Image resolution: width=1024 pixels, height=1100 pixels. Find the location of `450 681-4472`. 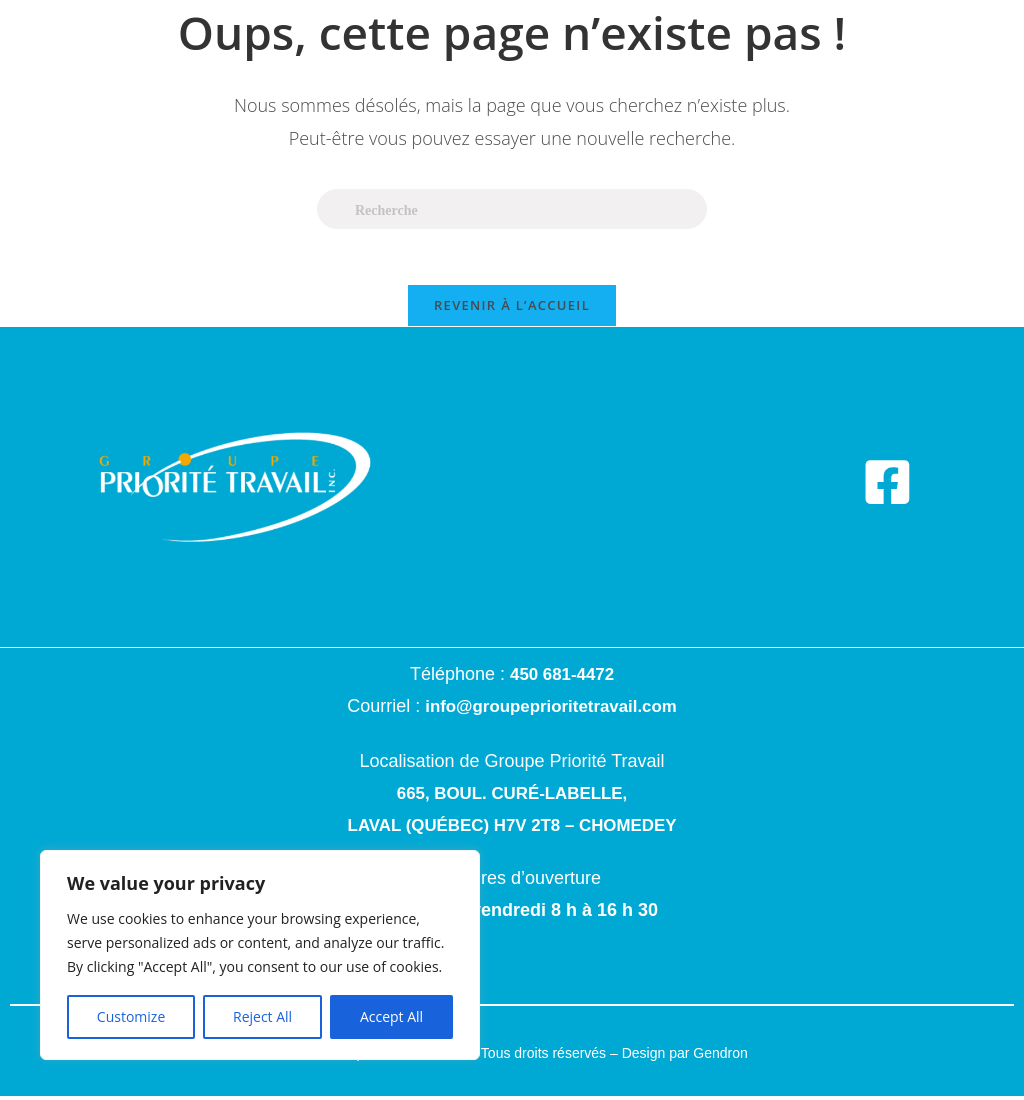

450 681-4472 is located at coordinates (561, 678).